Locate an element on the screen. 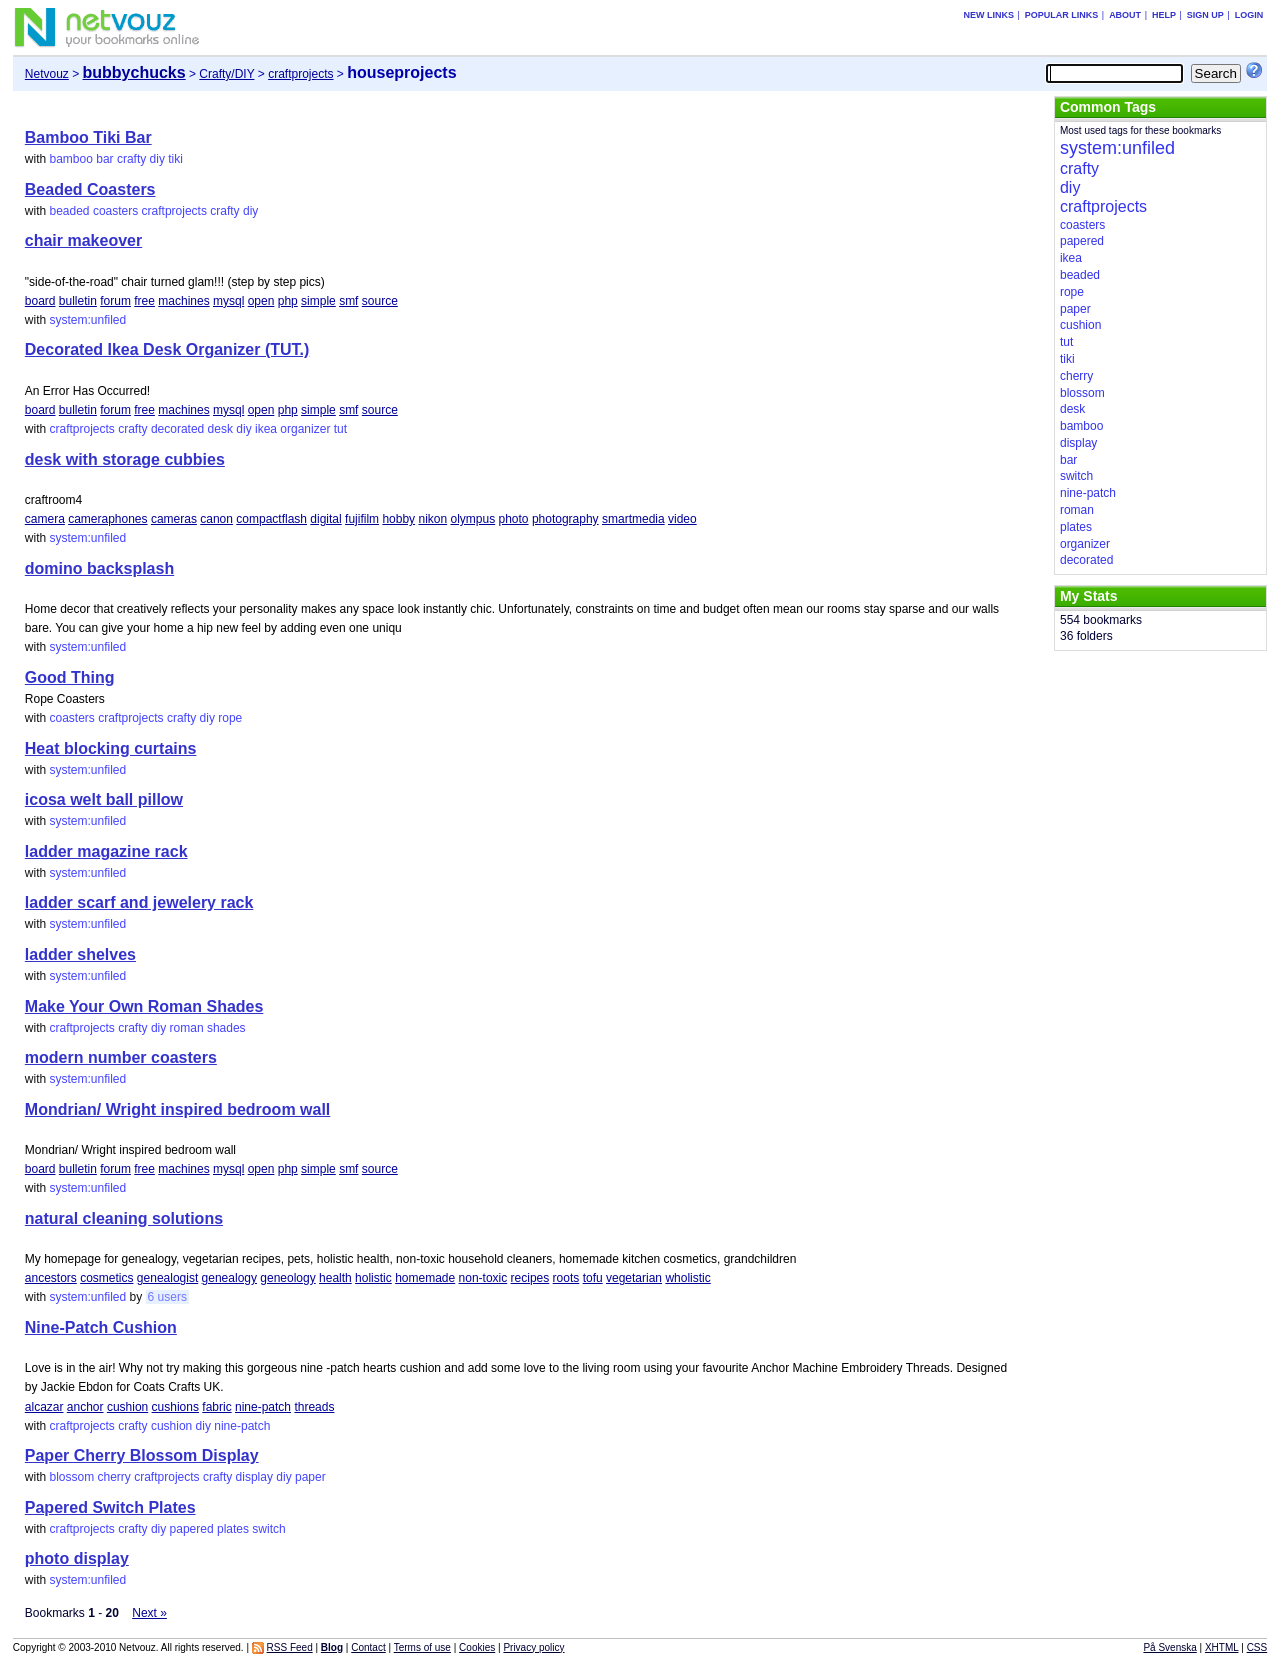 The image size is (1280, 1657). fabric is located at coordinates (216, 1407).